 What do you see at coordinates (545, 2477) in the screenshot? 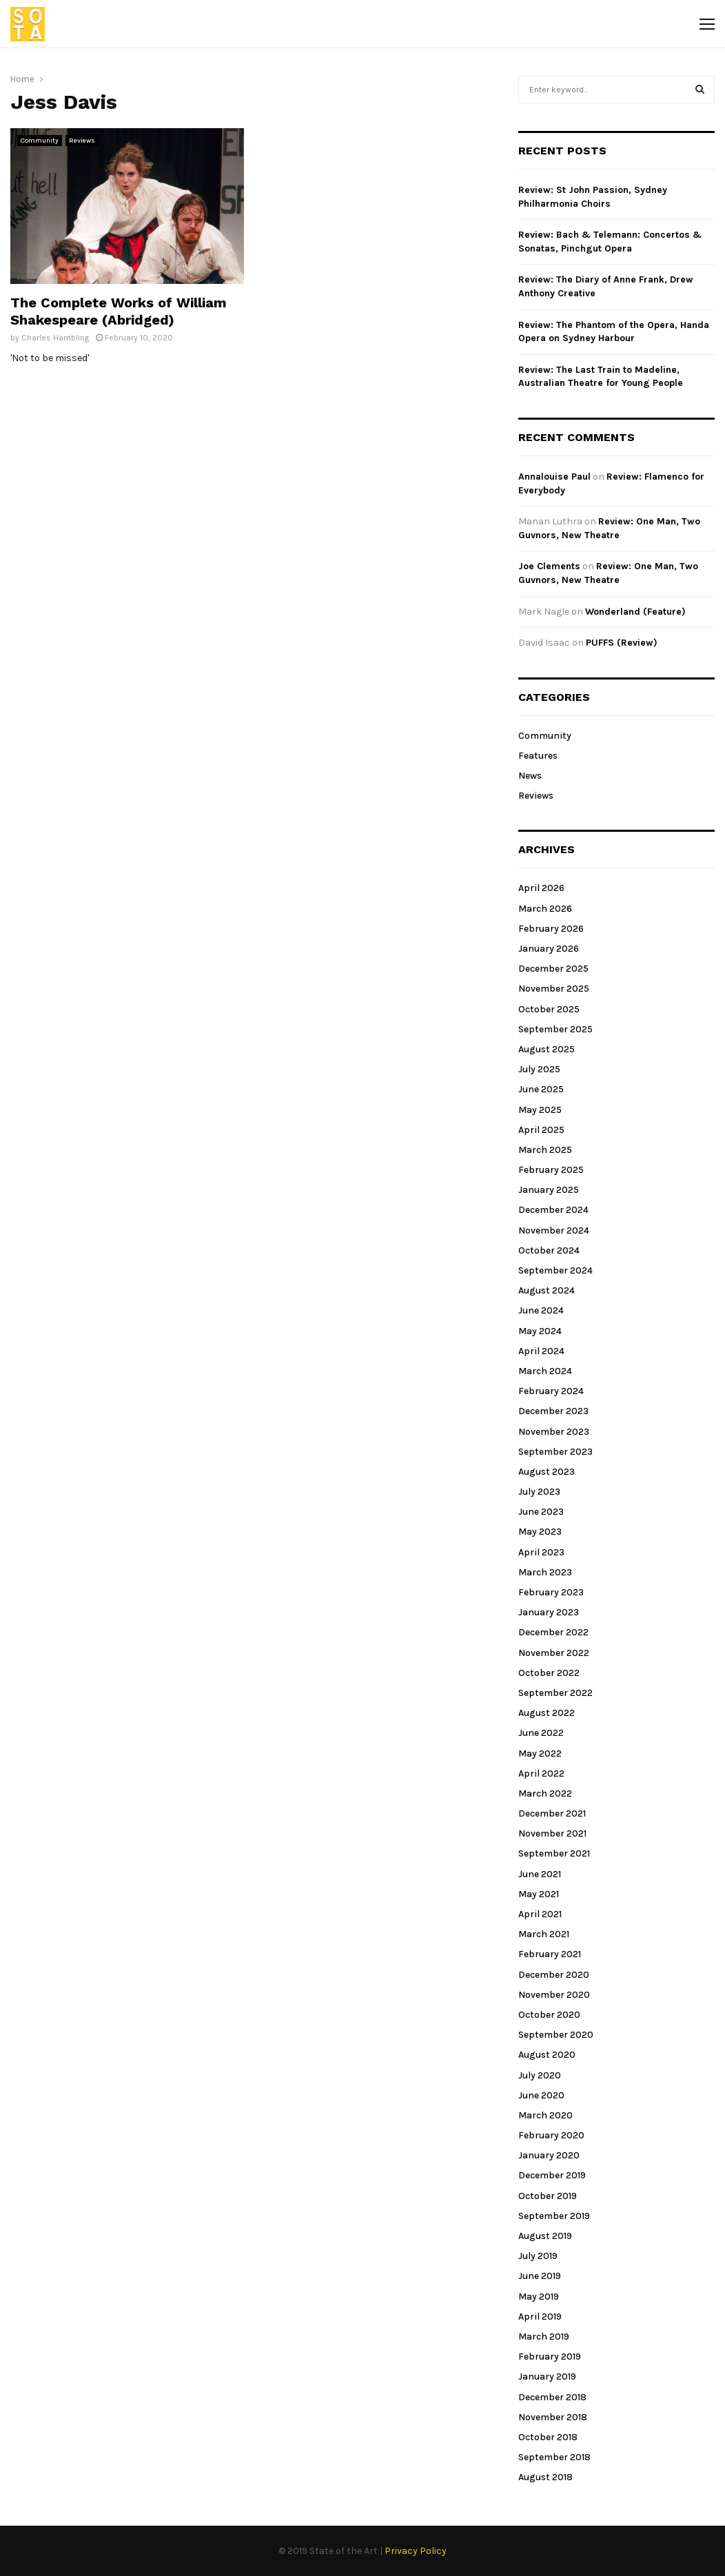
I see `August 2018` at bounding box center [545, 2477].